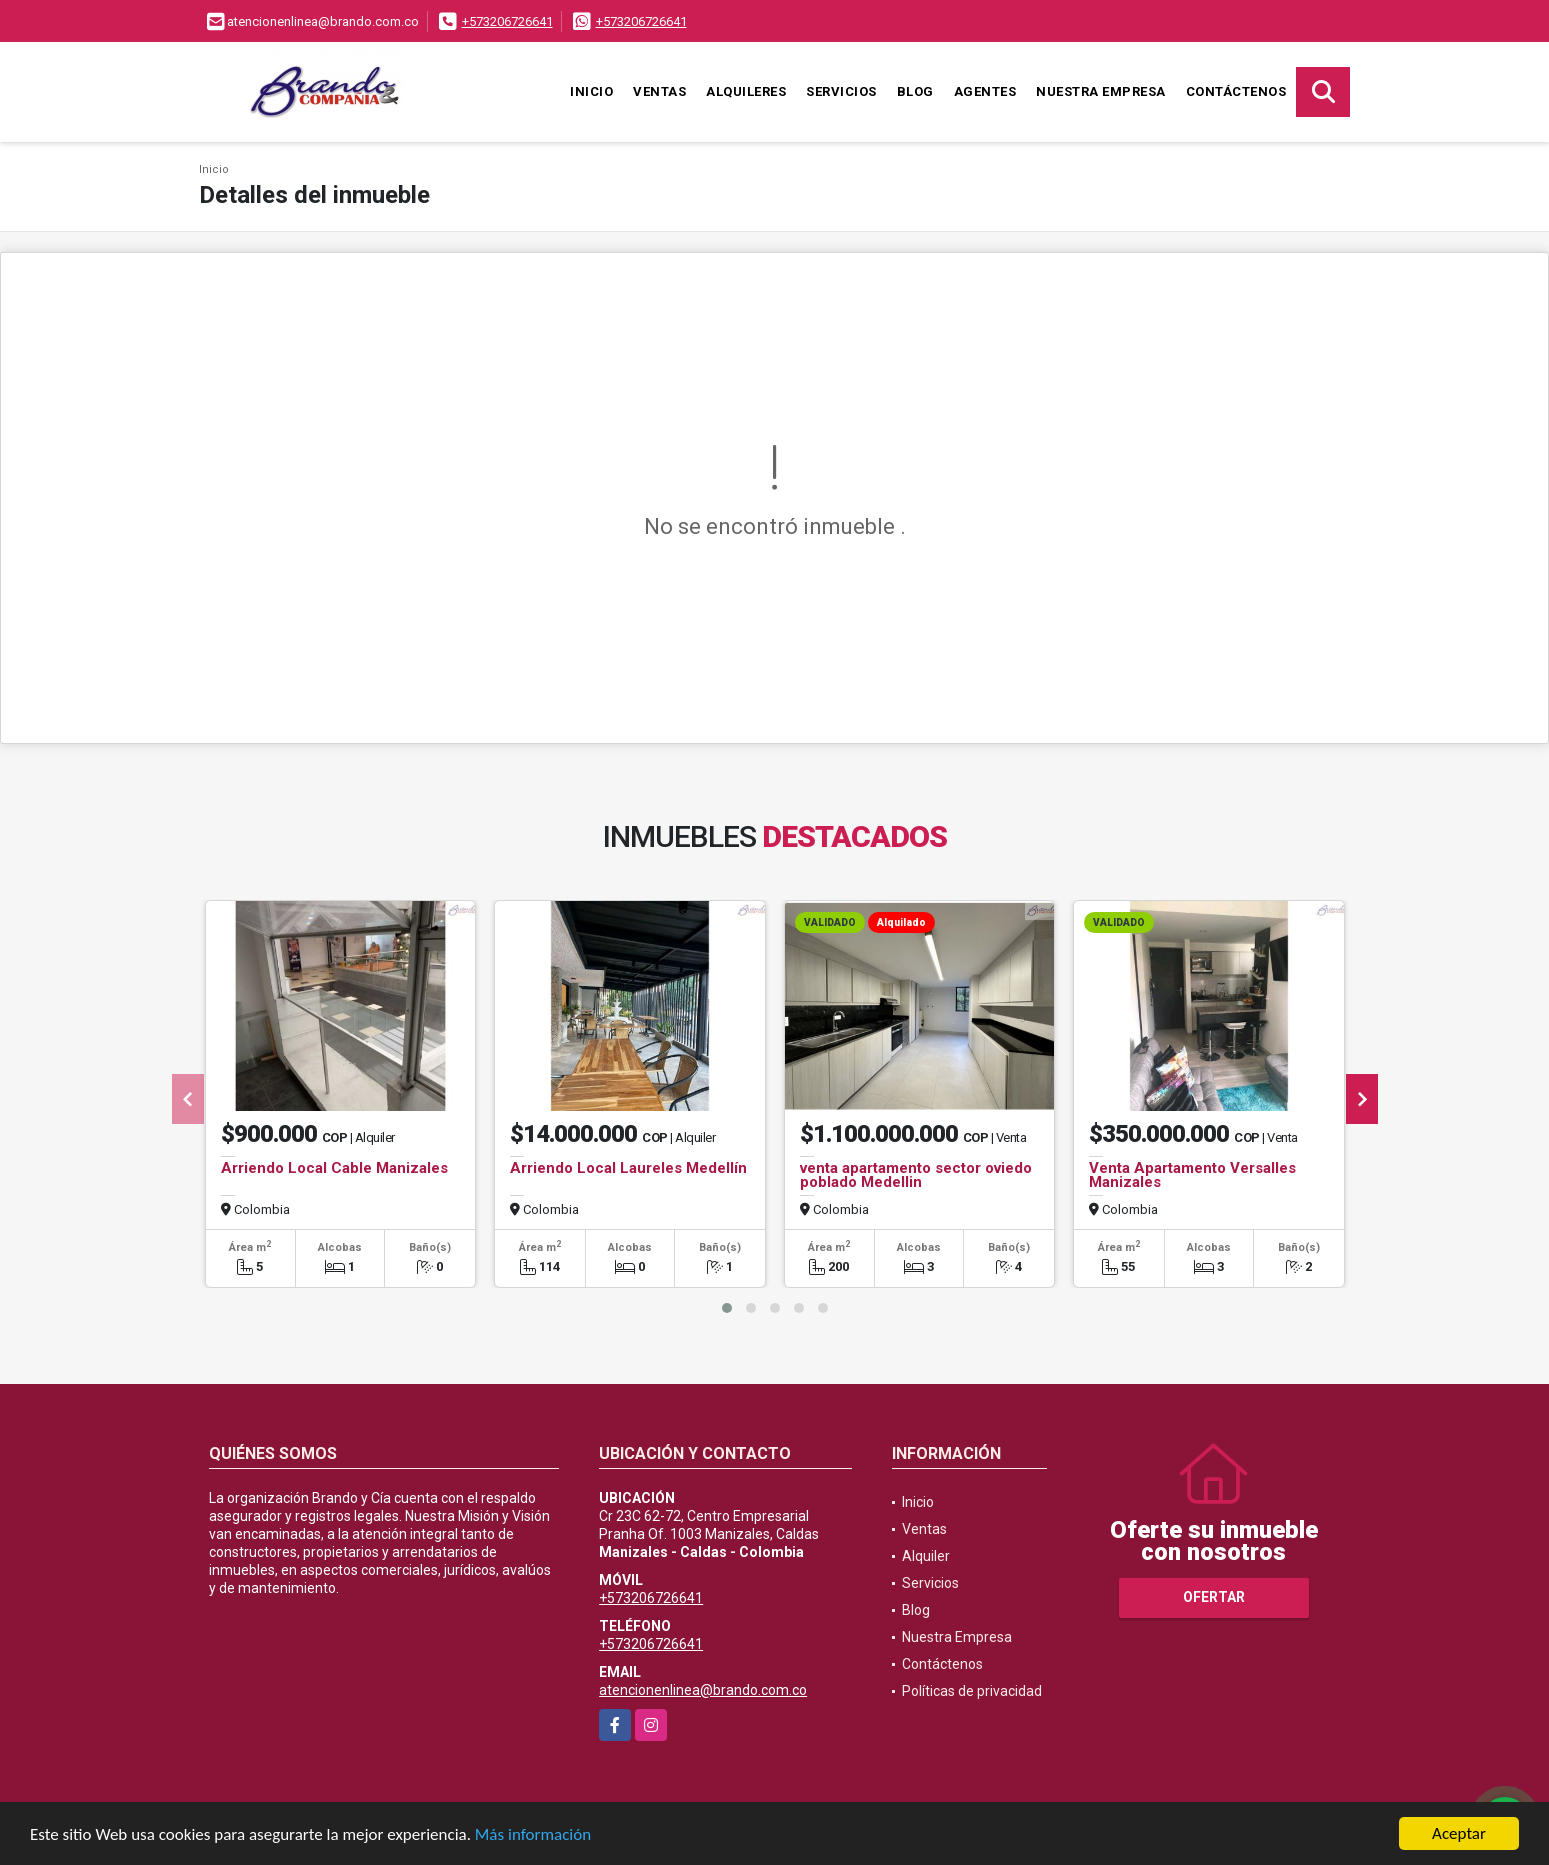 The width and height of the screenshot is (1549, 1865). Describe the element at coordinates (703, 1690) in the screenshot. I see `atencionenlinea@brando.com.co` at that location.